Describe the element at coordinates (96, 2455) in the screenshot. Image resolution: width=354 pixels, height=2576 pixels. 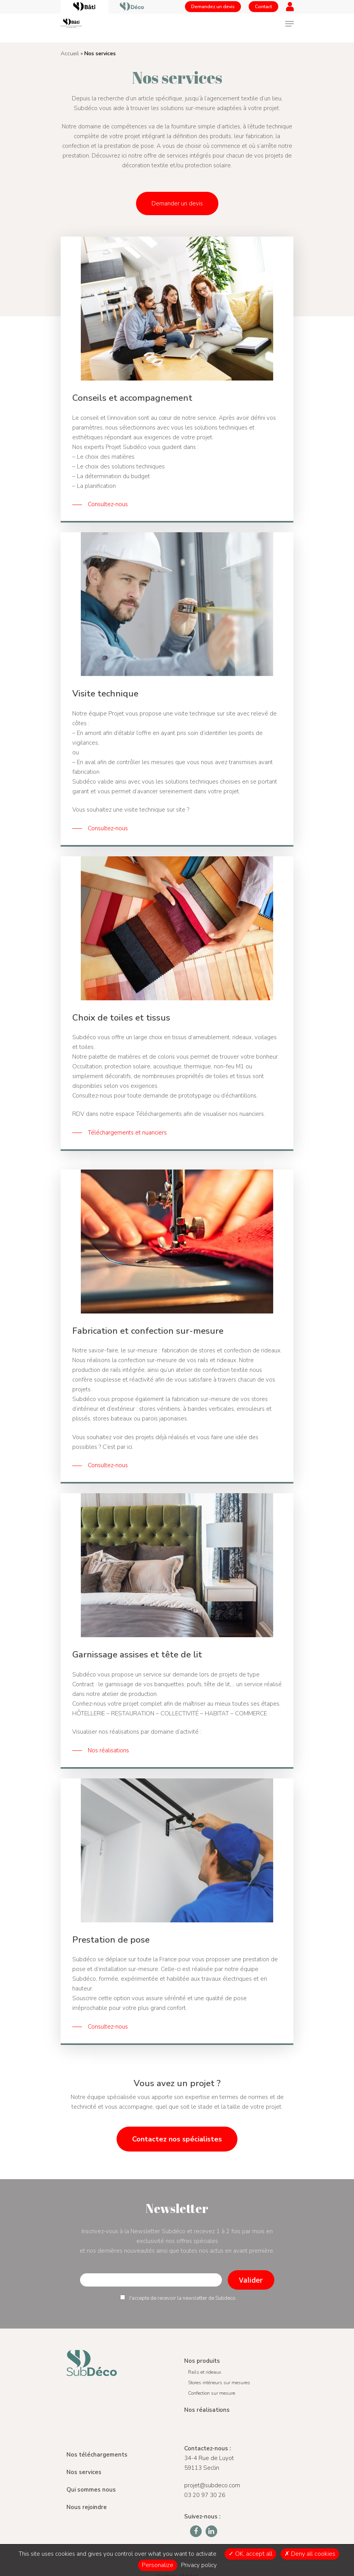
I see `Nos téléchargements` at that location.